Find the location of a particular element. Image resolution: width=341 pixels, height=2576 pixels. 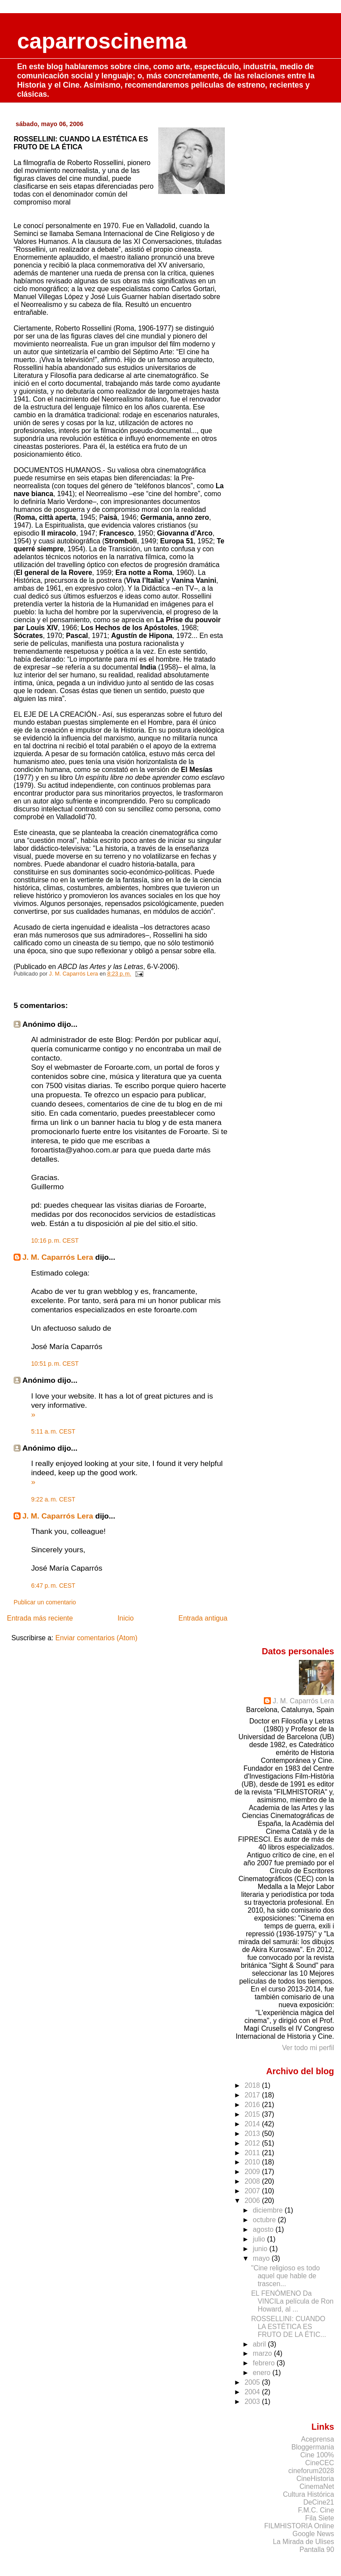

febrero is located at coordinates (265, 2363).